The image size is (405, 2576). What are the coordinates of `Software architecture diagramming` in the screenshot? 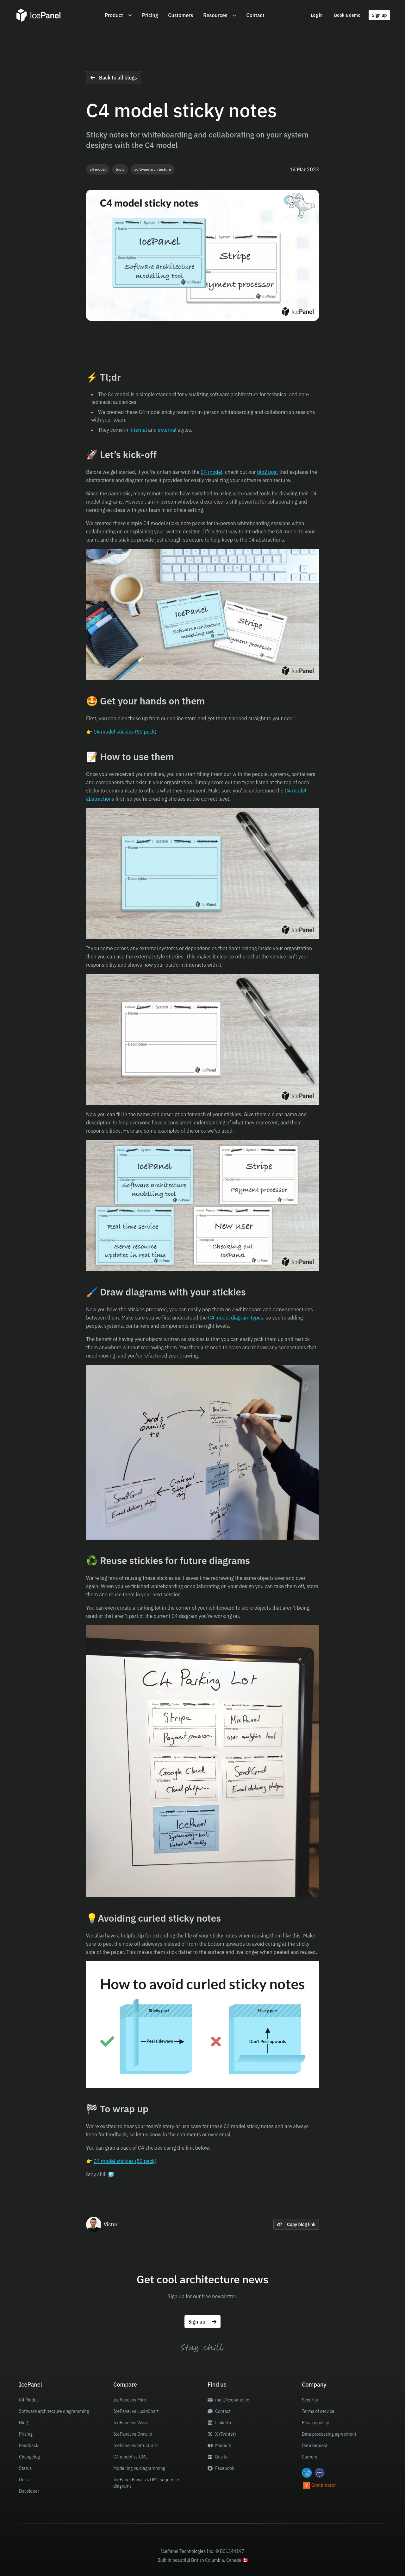 It's located at (54, 2411).